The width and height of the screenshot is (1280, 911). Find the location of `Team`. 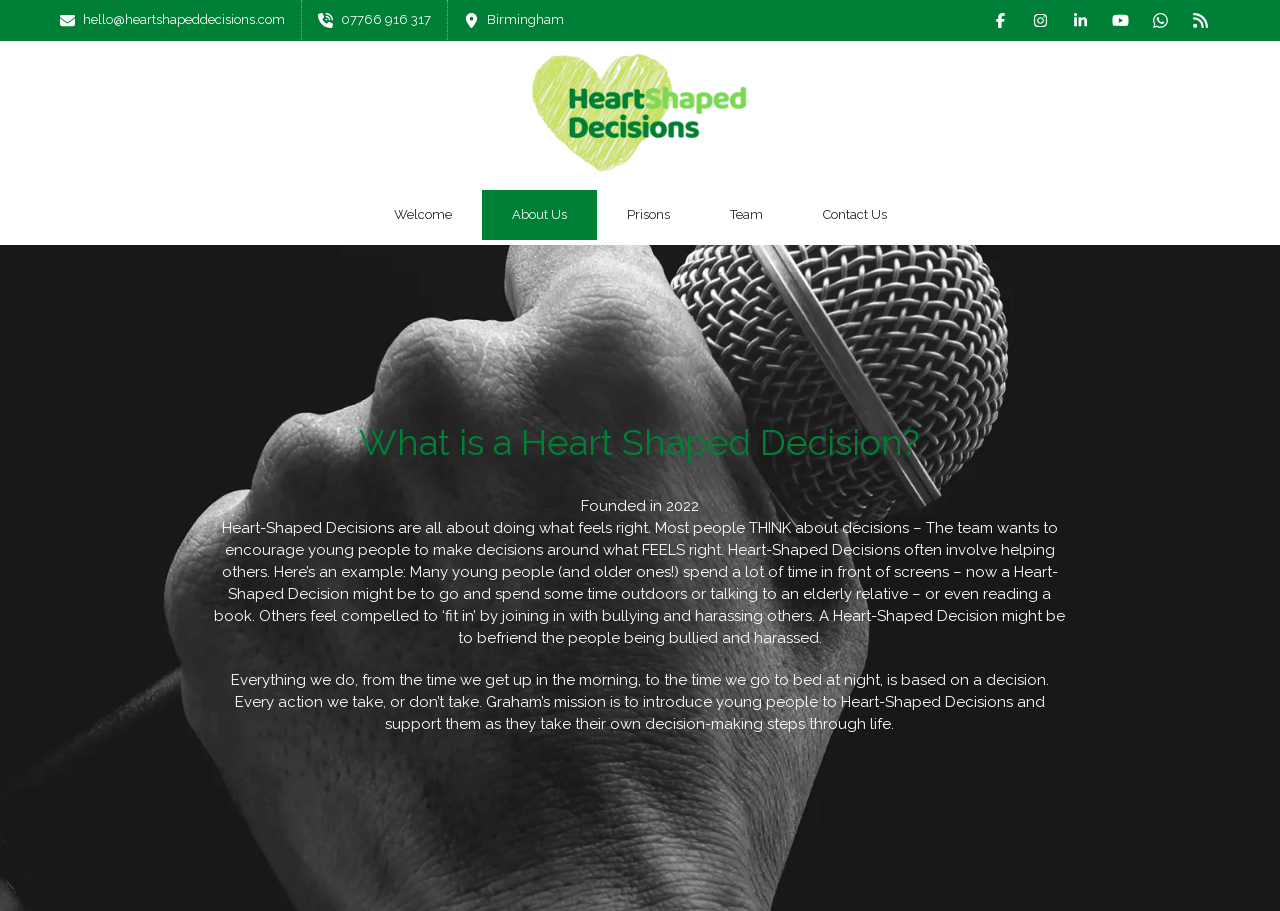

Team is located at coordinates (746, 214).